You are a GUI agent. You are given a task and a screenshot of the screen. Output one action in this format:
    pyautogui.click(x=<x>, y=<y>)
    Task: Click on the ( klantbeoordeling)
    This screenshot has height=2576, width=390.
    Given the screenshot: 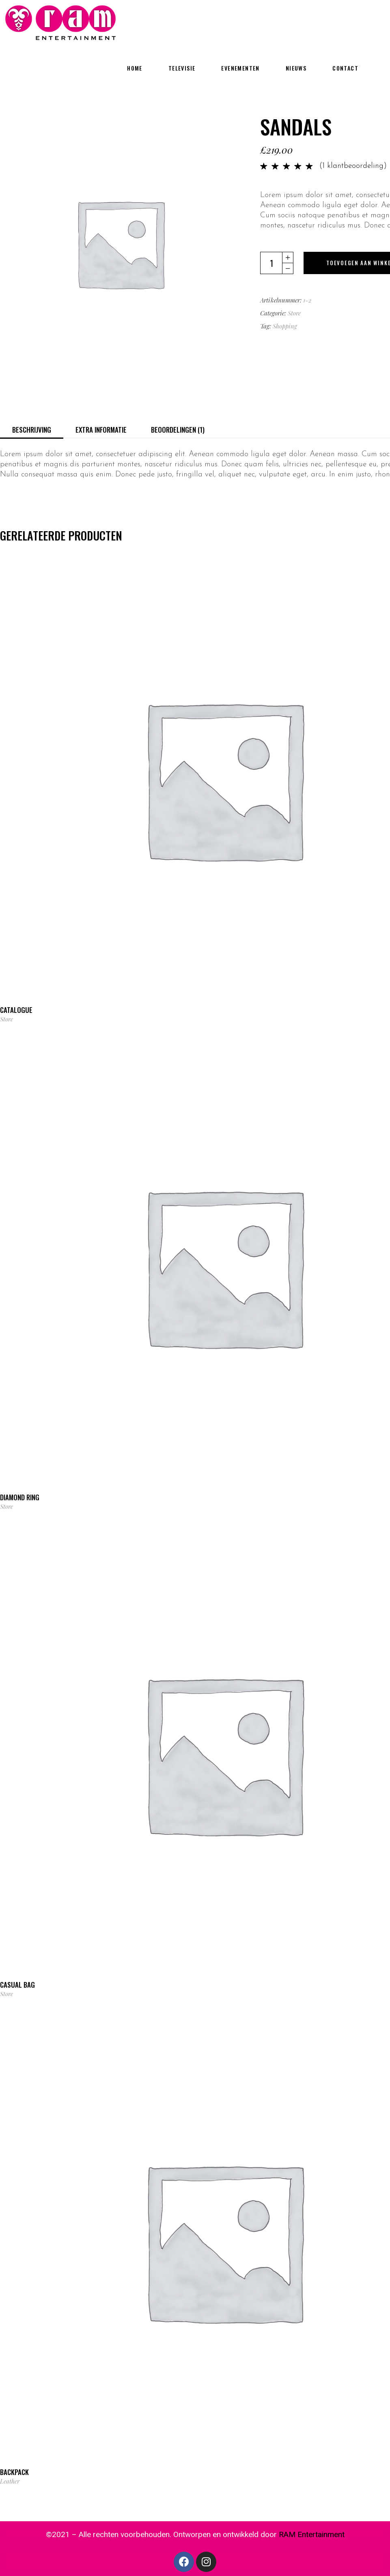 What is the action you would take?
    pyautogui.click(x=353, y=166)
    